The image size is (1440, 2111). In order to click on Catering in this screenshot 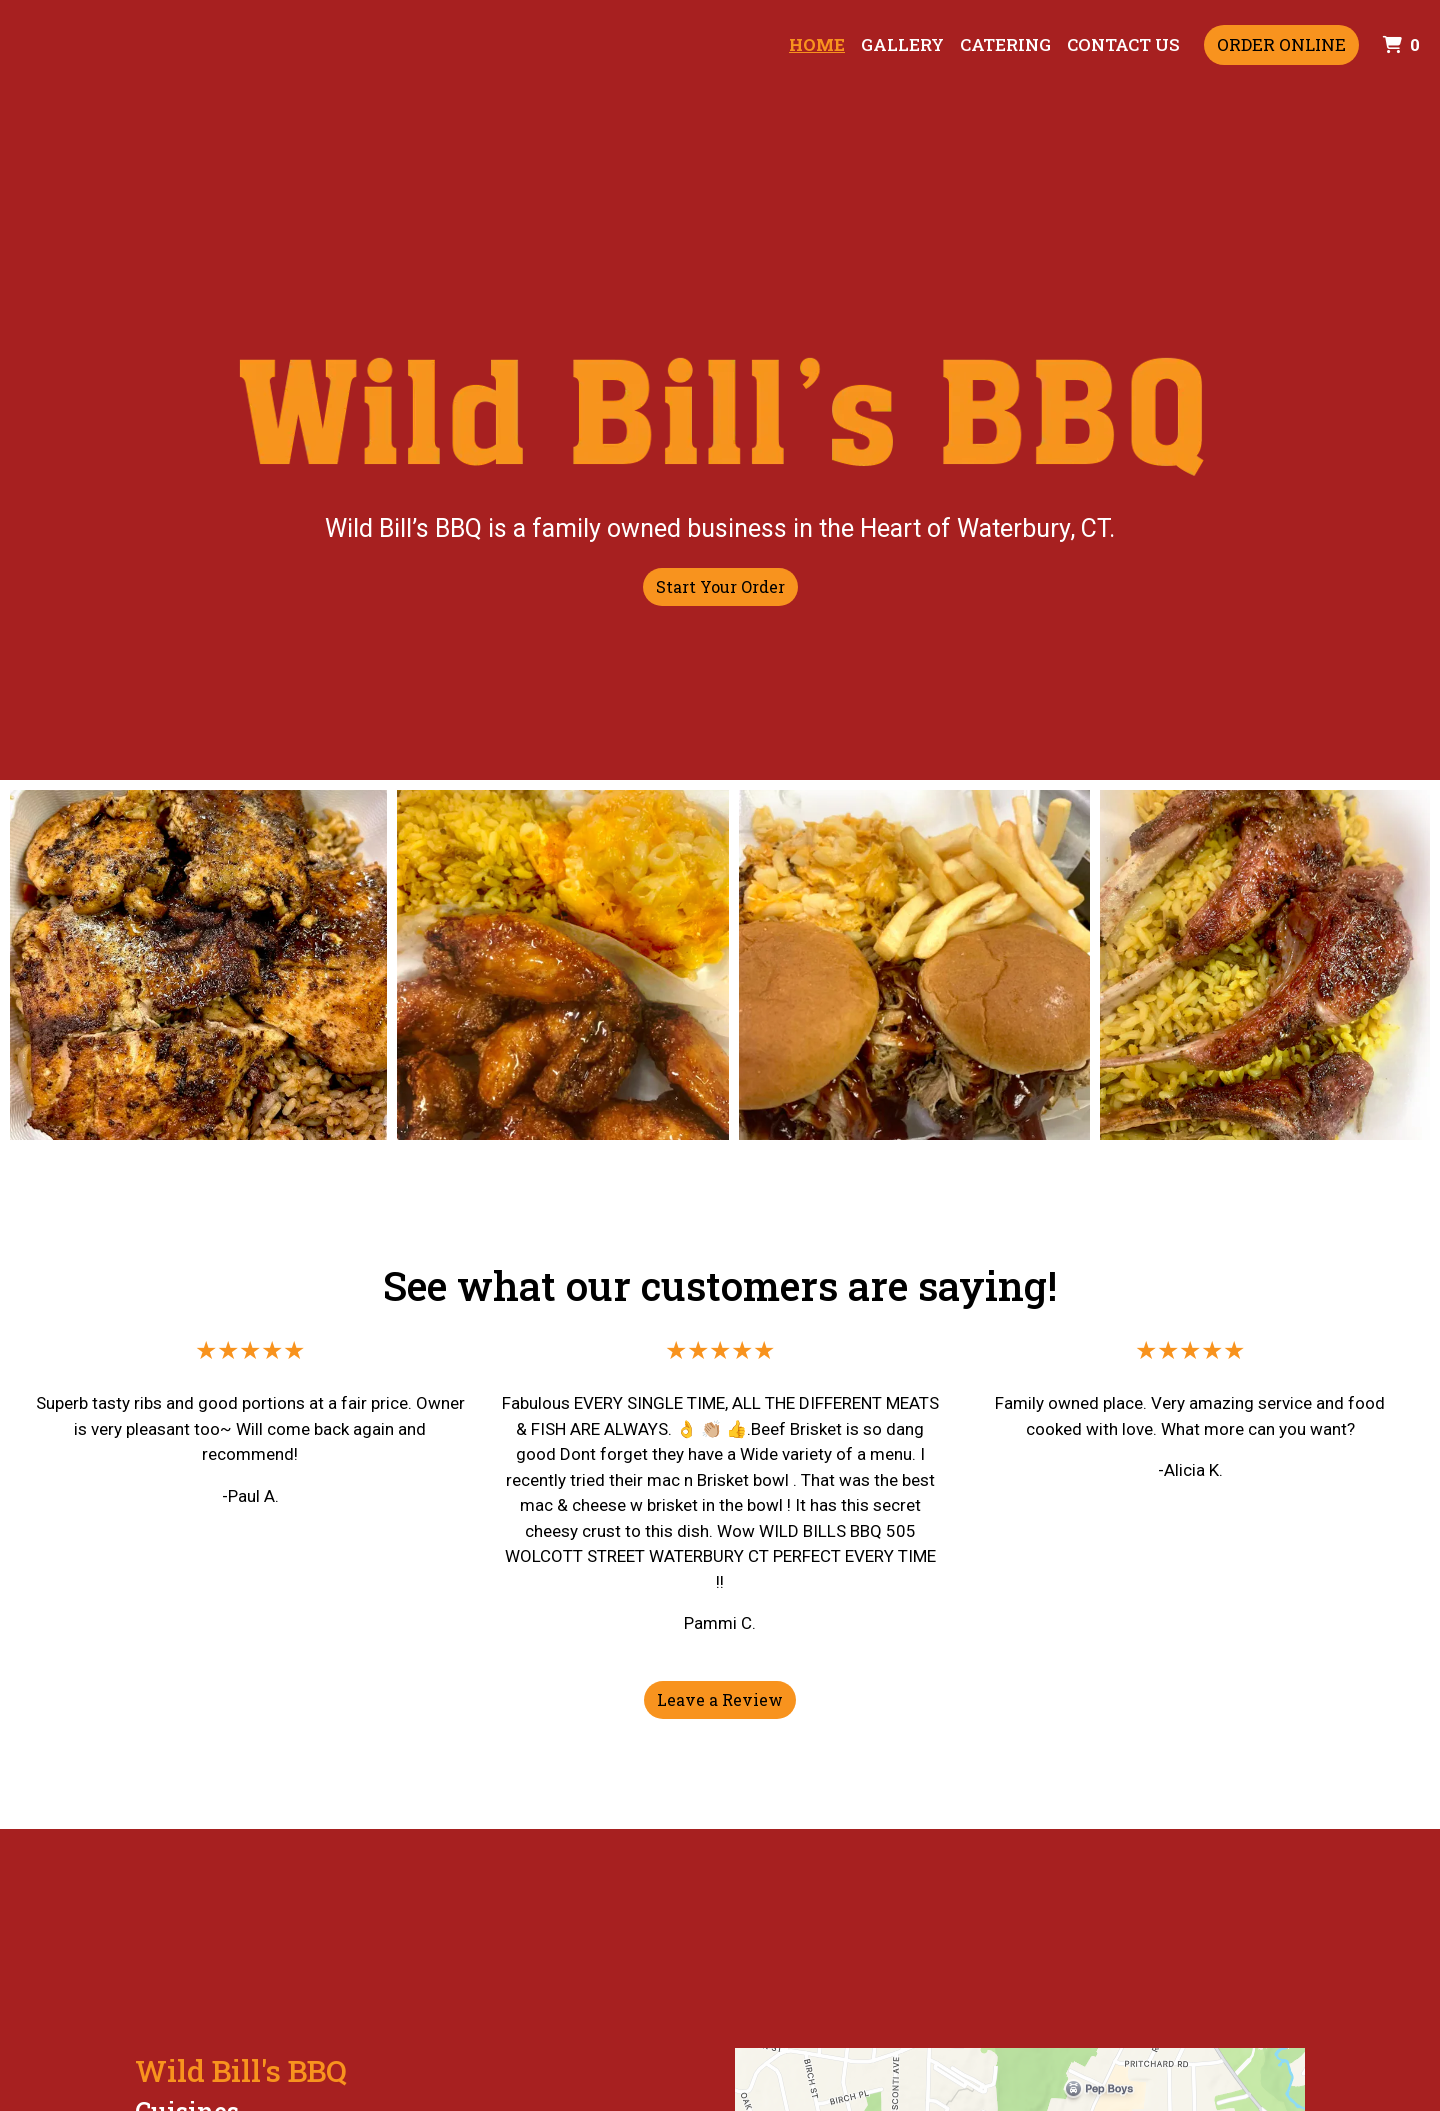, I will do `click(1005, 44)`.